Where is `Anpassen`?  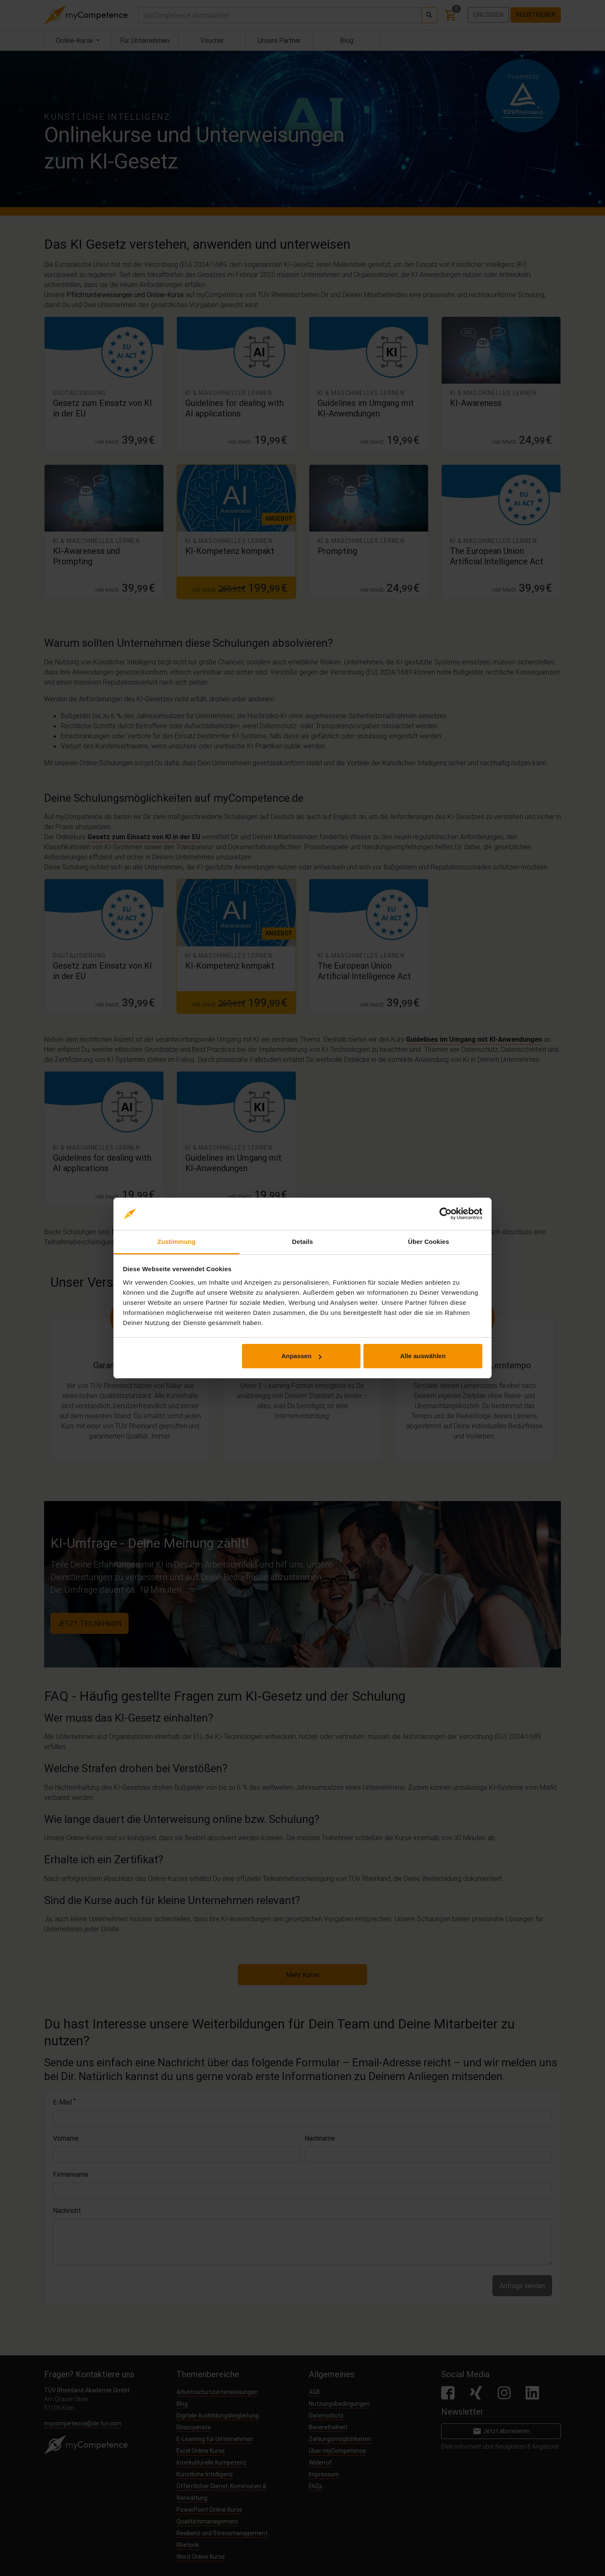 Anpassen is located at coordinates (301, 1355).